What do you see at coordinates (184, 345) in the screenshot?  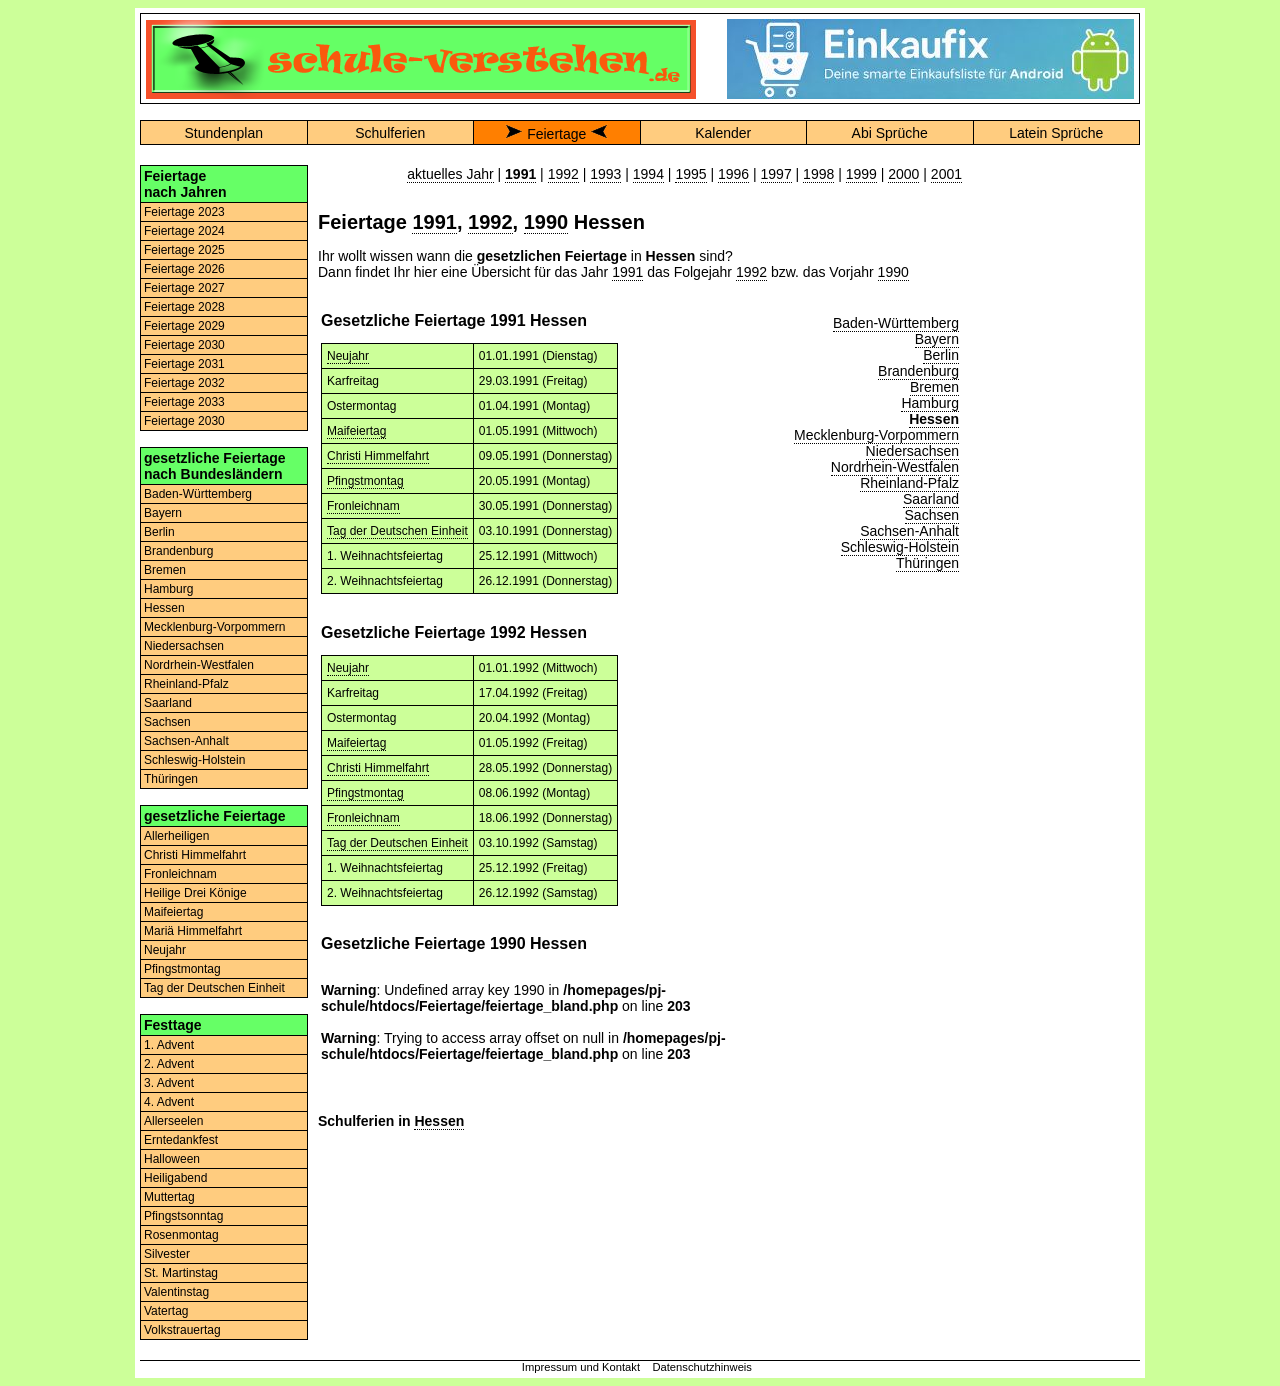 I see `Feiertage 2030` at bounding box center [184, 345].